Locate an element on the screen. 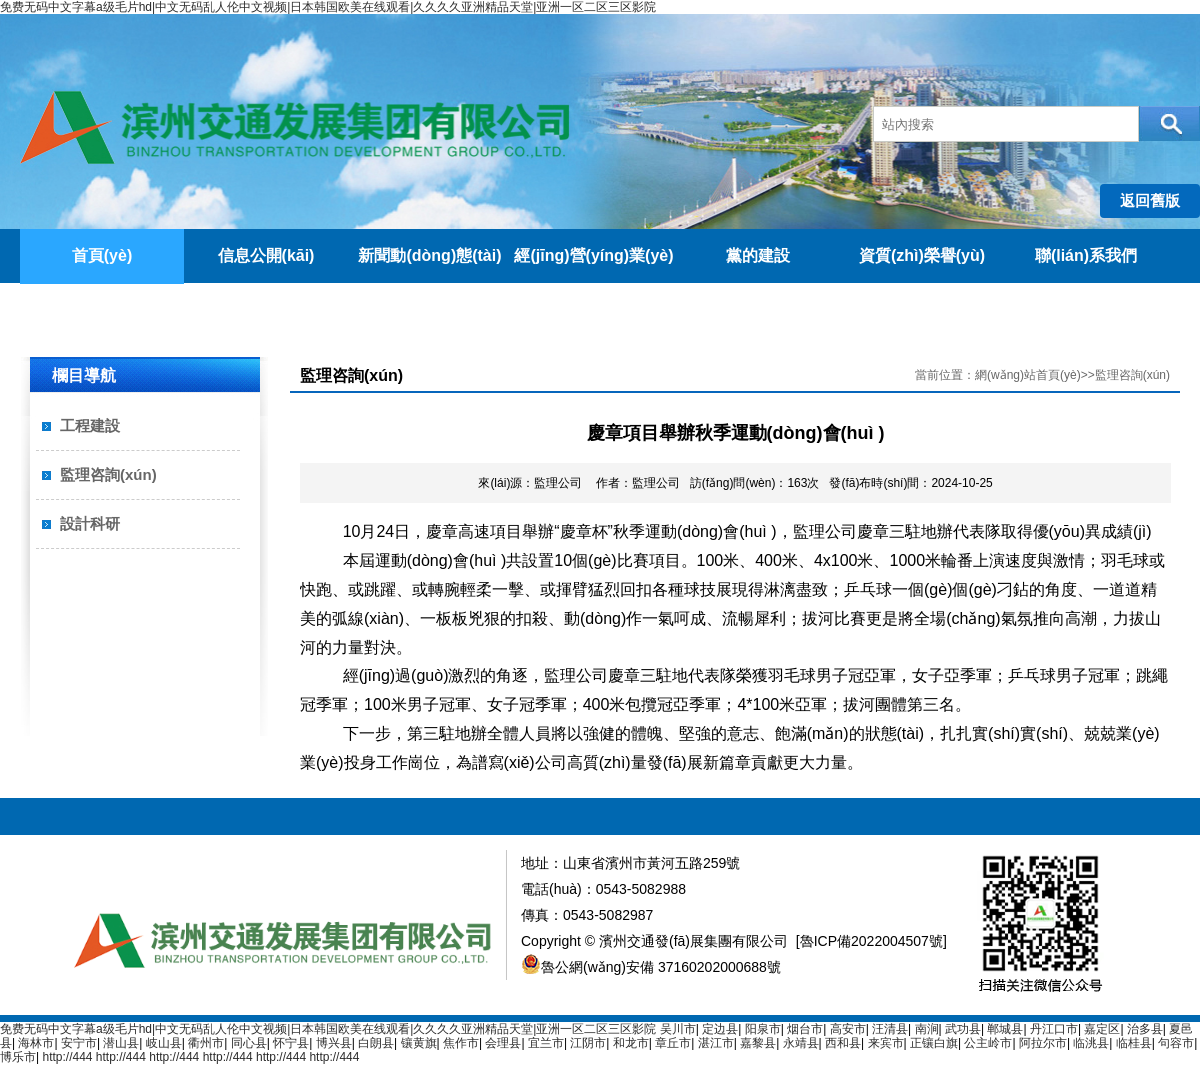 This screenshot has width=1200, height=1065. 江阴市 is located at coordinates (588, 1043).